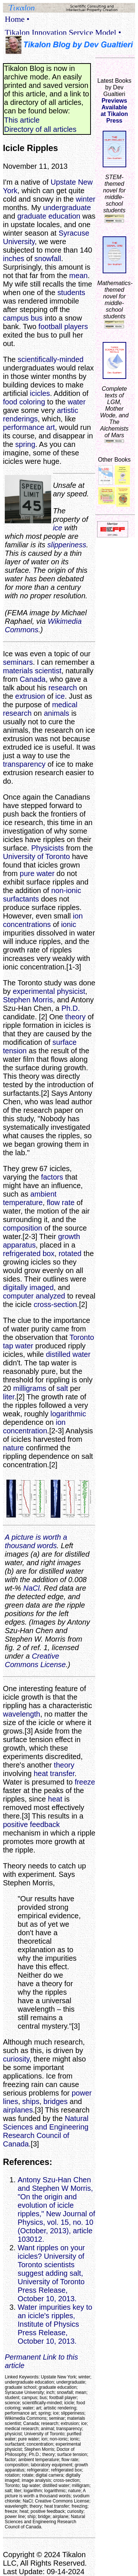 This screenshot has width=138, height=2576. Describe the element at coordinates (63, 32) in the screenshot. I see `Tikalon Innovation Service Model •` at that location.